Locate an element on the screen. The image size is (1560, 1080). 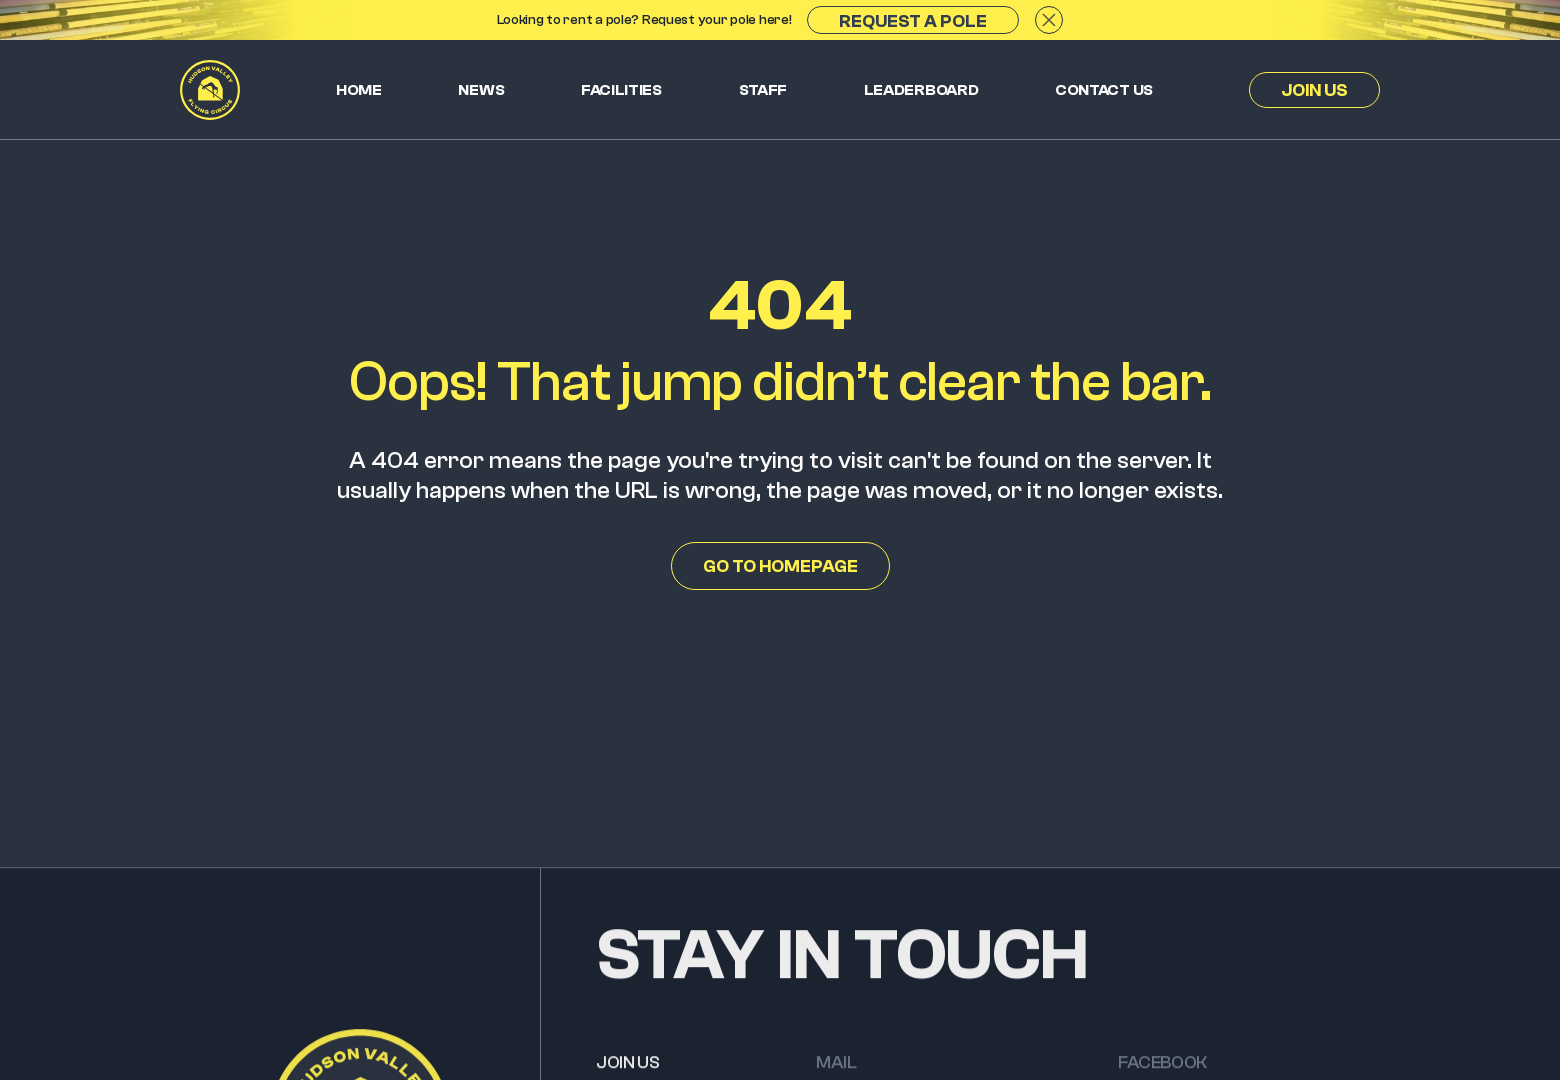
Staff is located at coordinates (763, 90).